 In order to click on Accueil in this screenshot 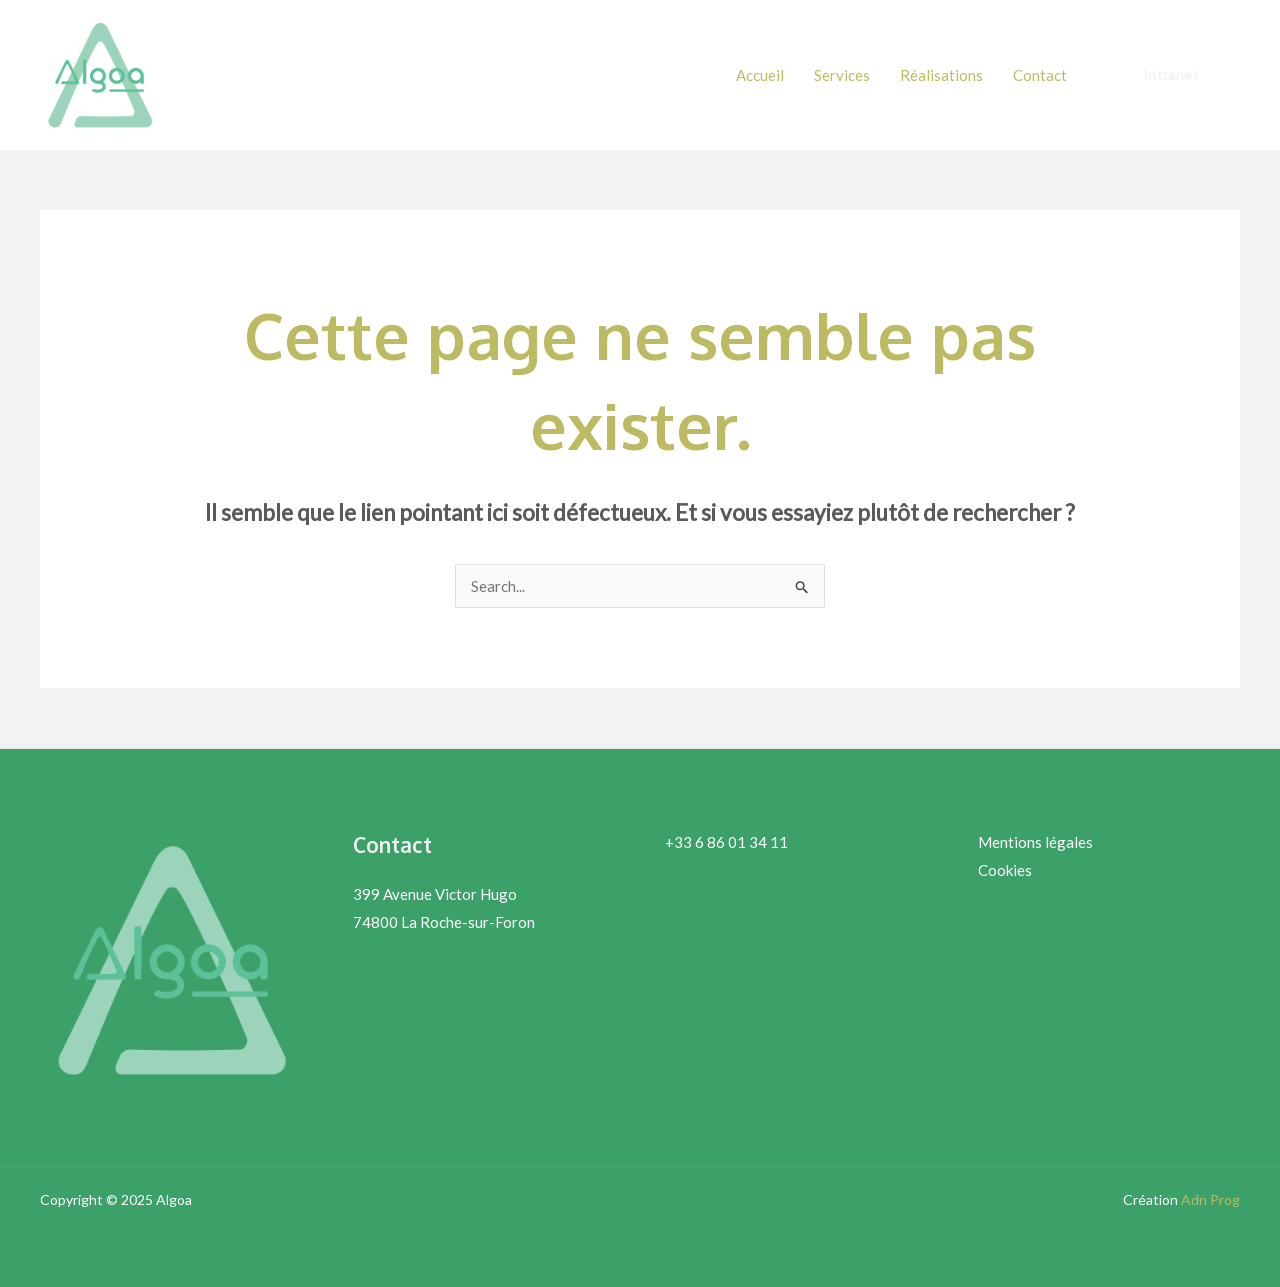, I will do `click(760, 75)`.